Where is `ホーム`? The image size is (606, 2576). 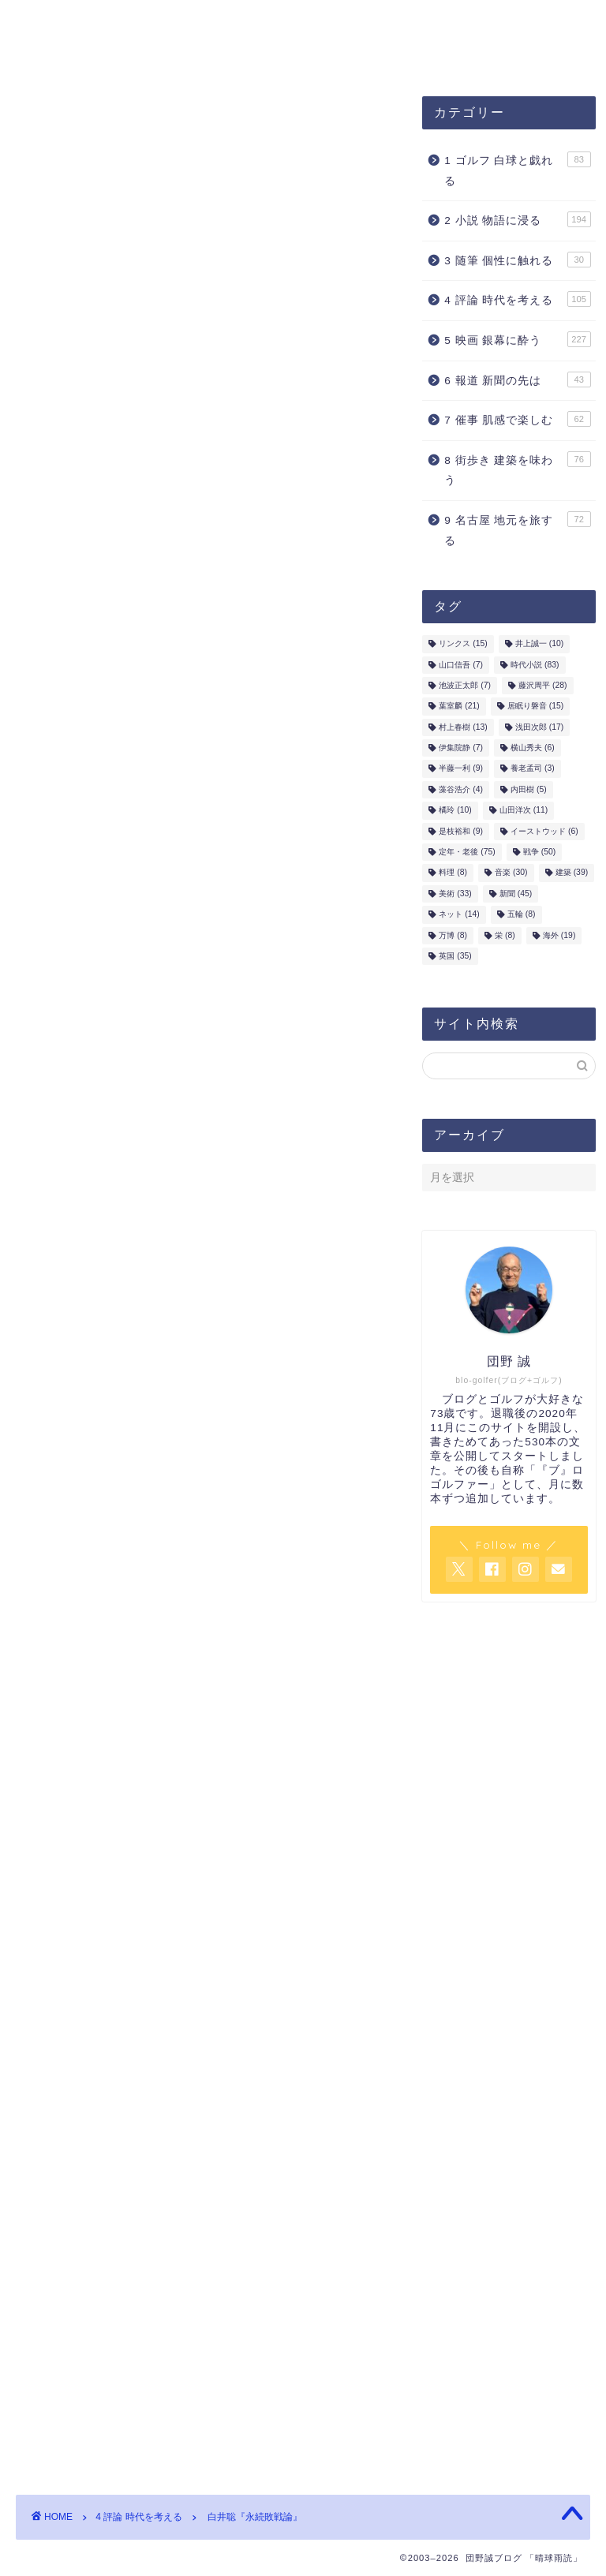 ホーム is located at coordinates (195, 53).